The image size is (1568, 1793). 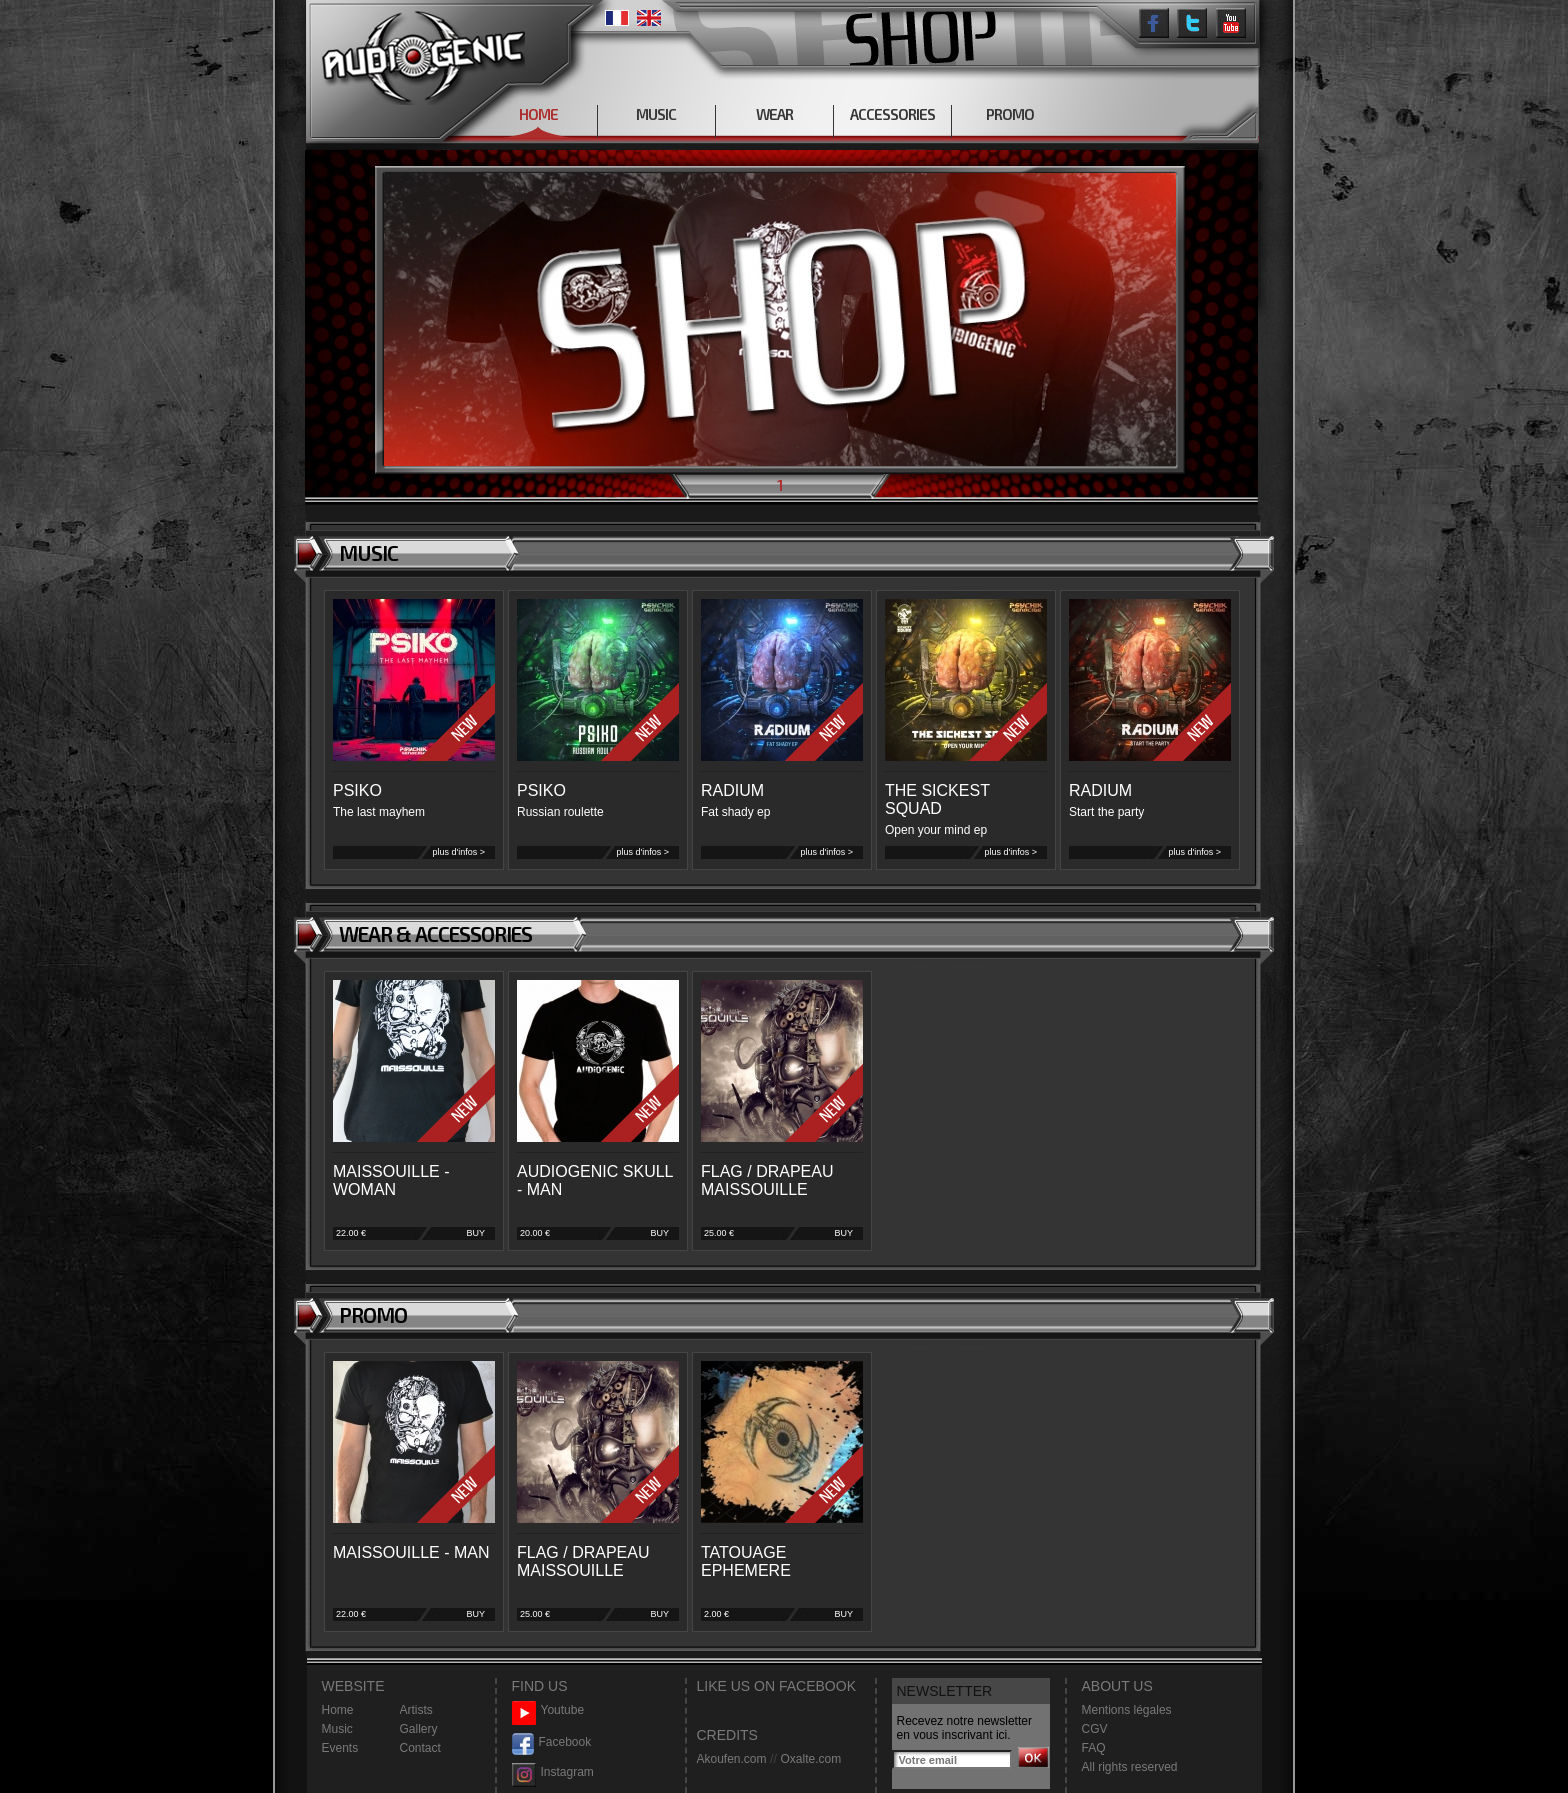 What do you see at coordinates (732, 1759) in the screenshot?
I see `Akoufen.com` at bounding box center [732, 1759].